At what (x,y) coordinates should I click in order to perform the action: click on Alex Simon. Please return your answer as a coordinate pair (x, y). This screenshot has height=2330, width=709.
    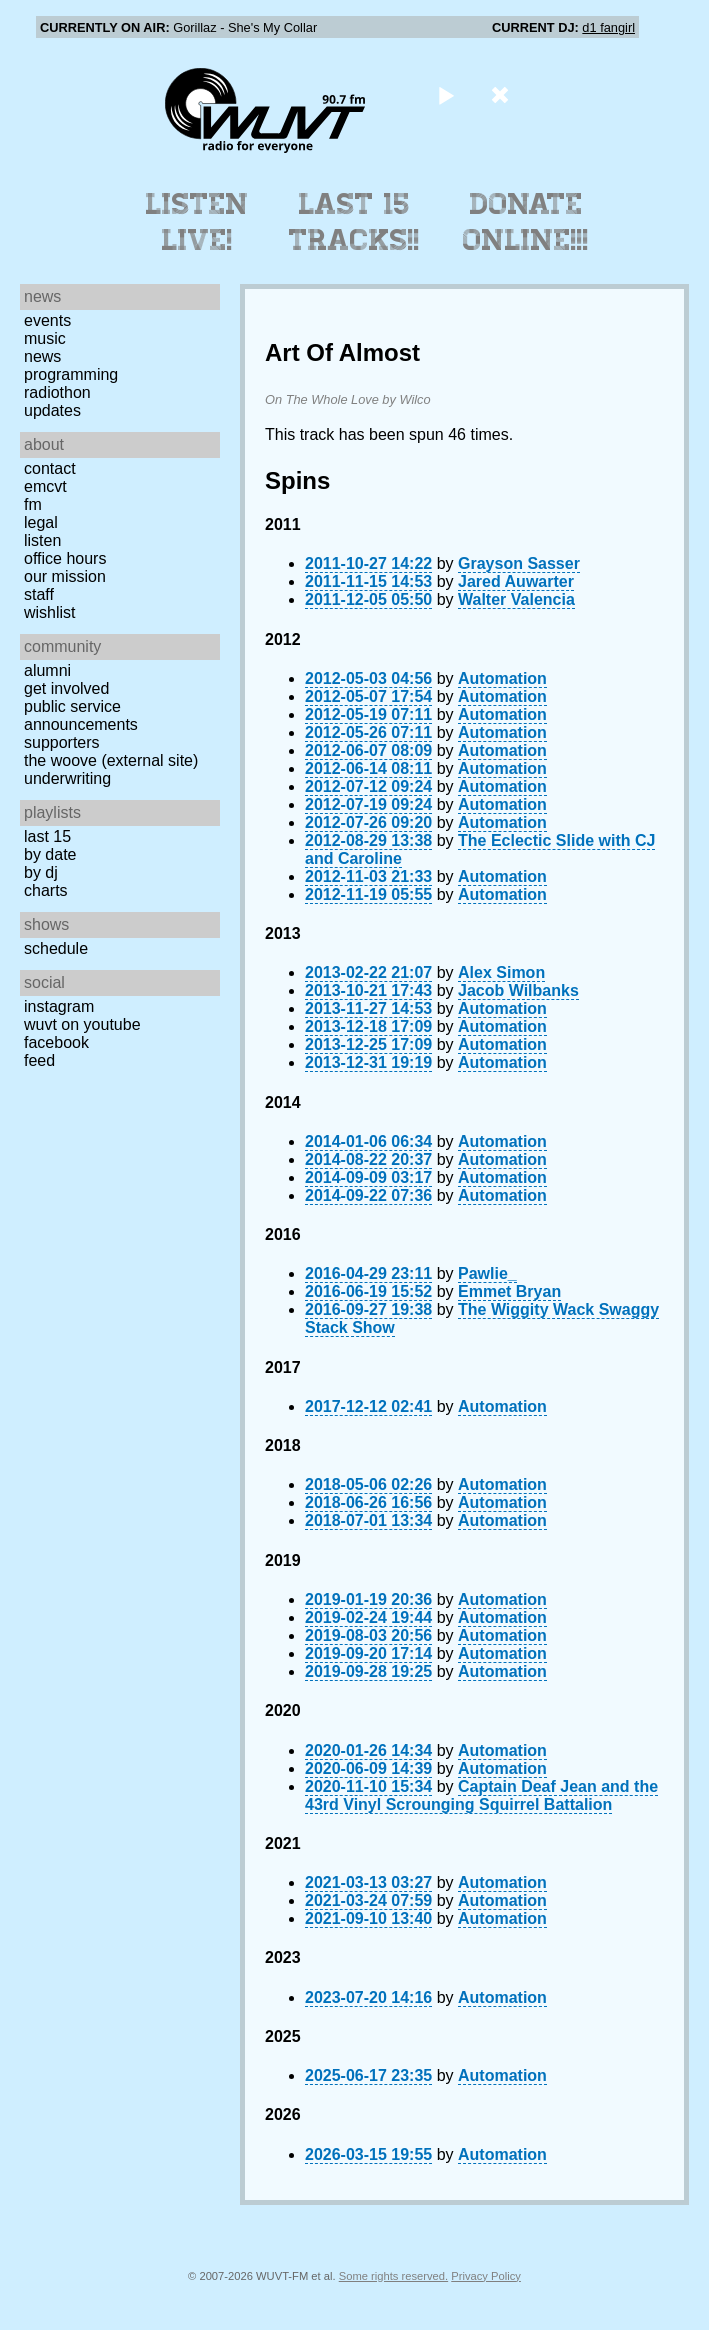
    Looking at the image, I should click on (501, 972).